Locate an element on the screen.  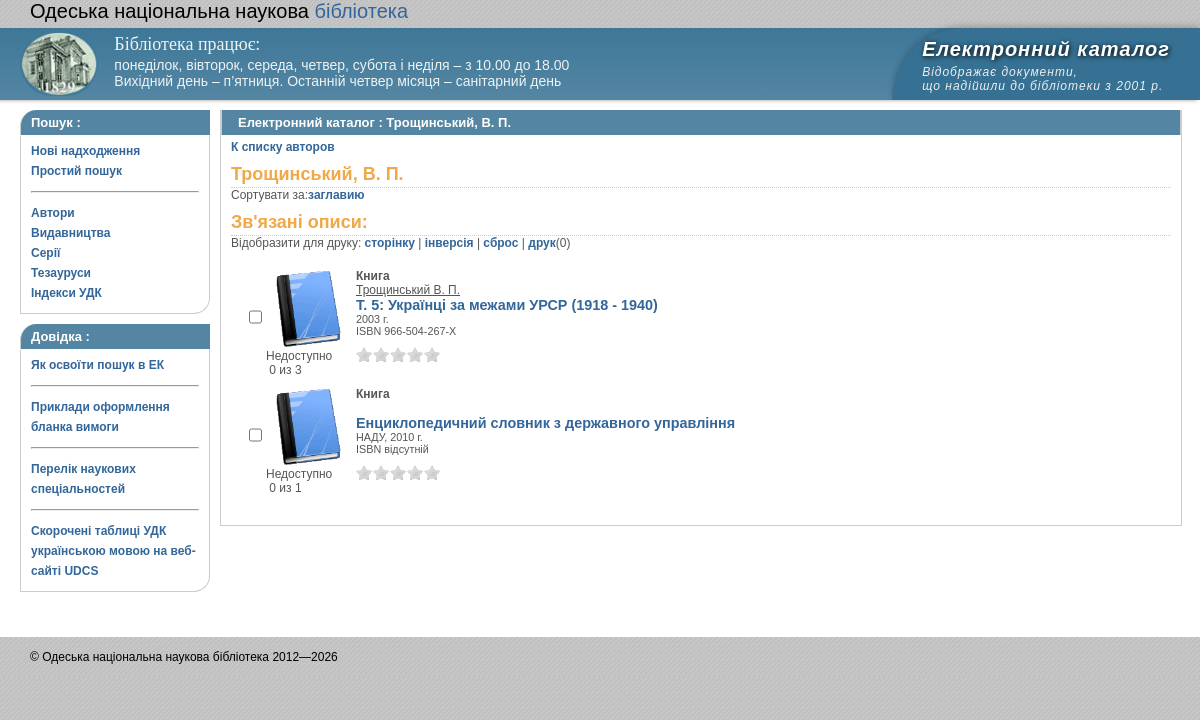
Серії is located at coordinates (45, 253).